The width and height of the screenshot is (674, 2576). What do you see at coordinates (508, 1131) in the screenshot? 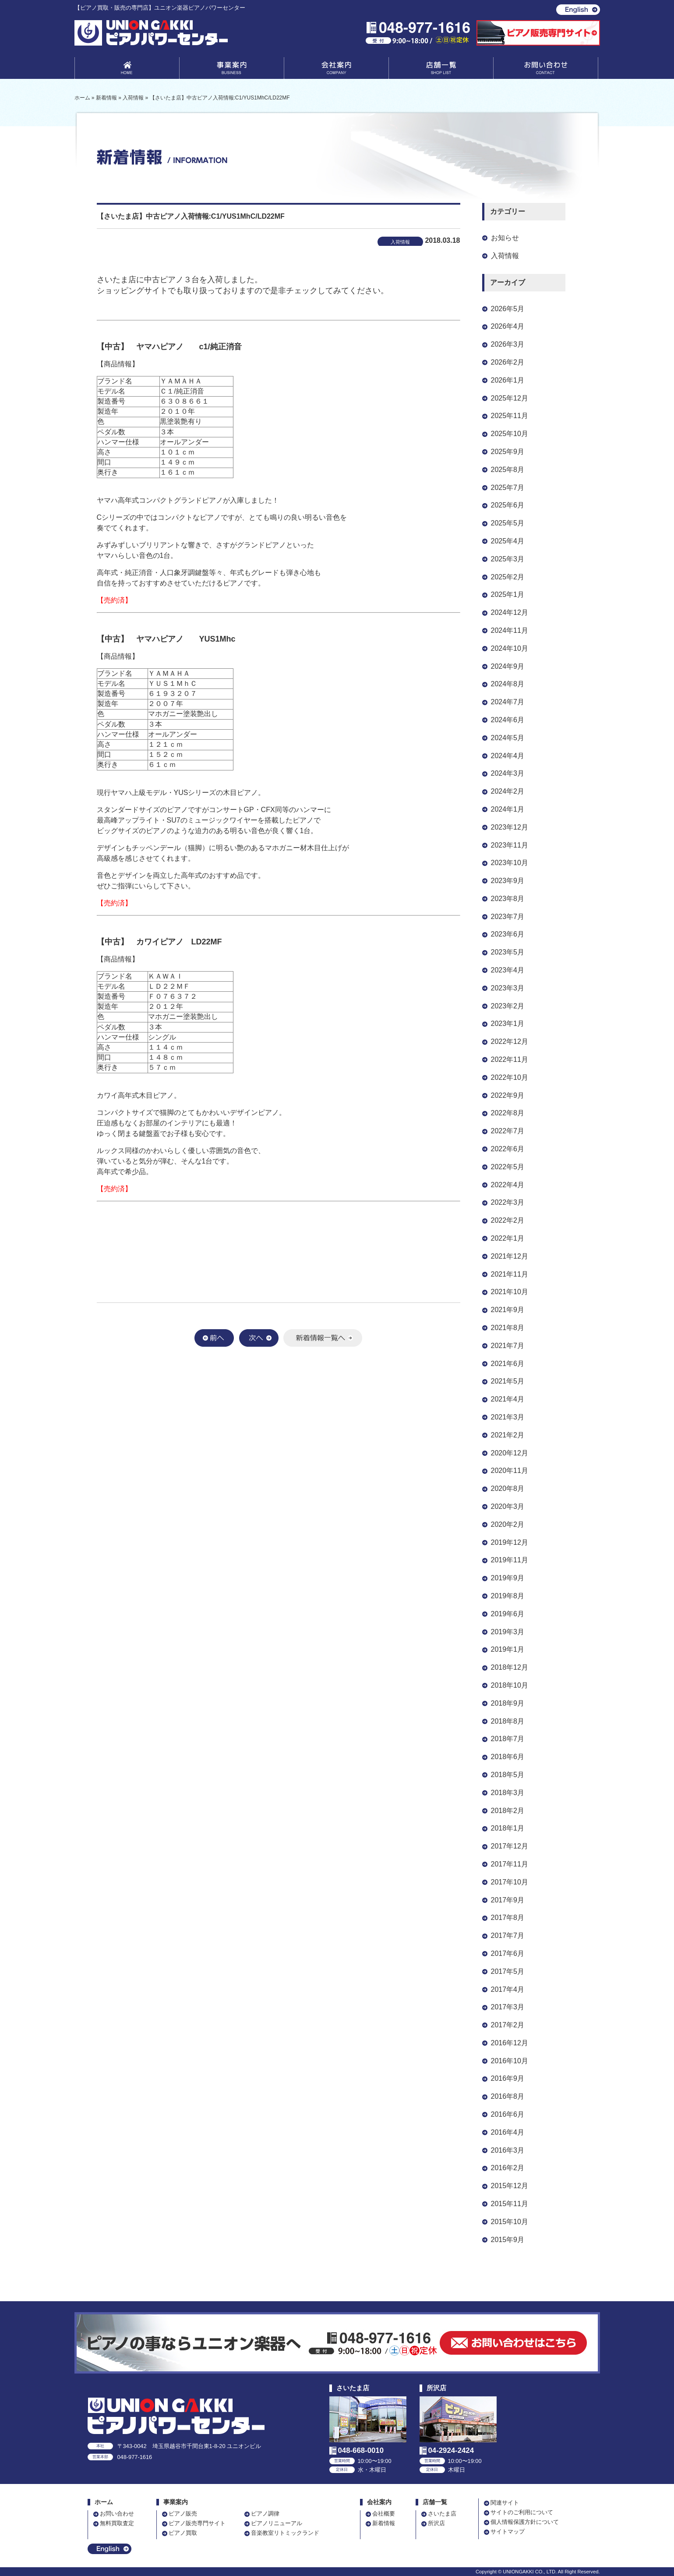
I see `2022年7月` at bounding box center [508, 1131].